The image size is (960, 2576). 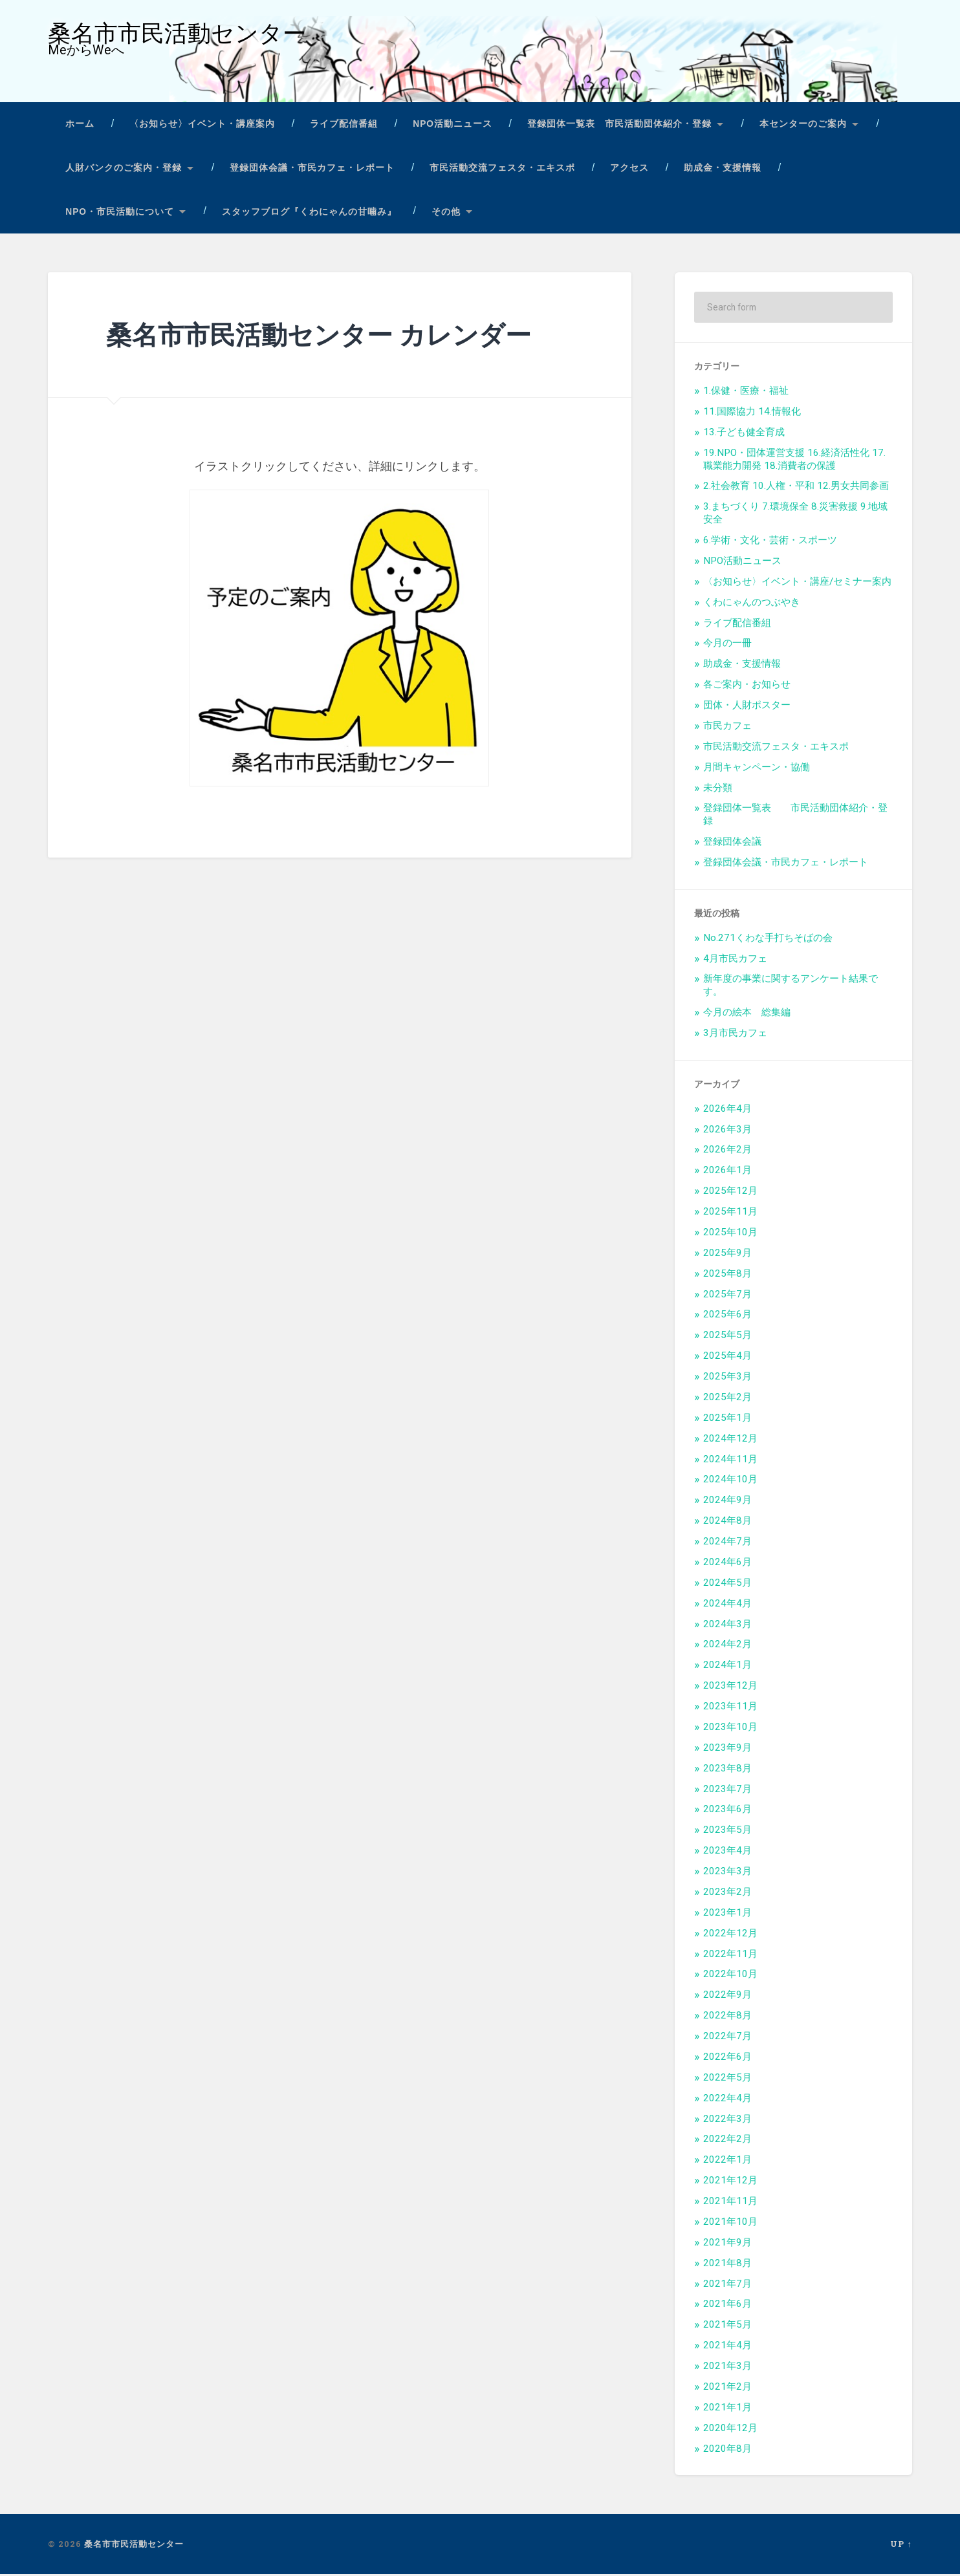 I want to click on 各ご案内・お知らせ, so click(x=747, y=686).